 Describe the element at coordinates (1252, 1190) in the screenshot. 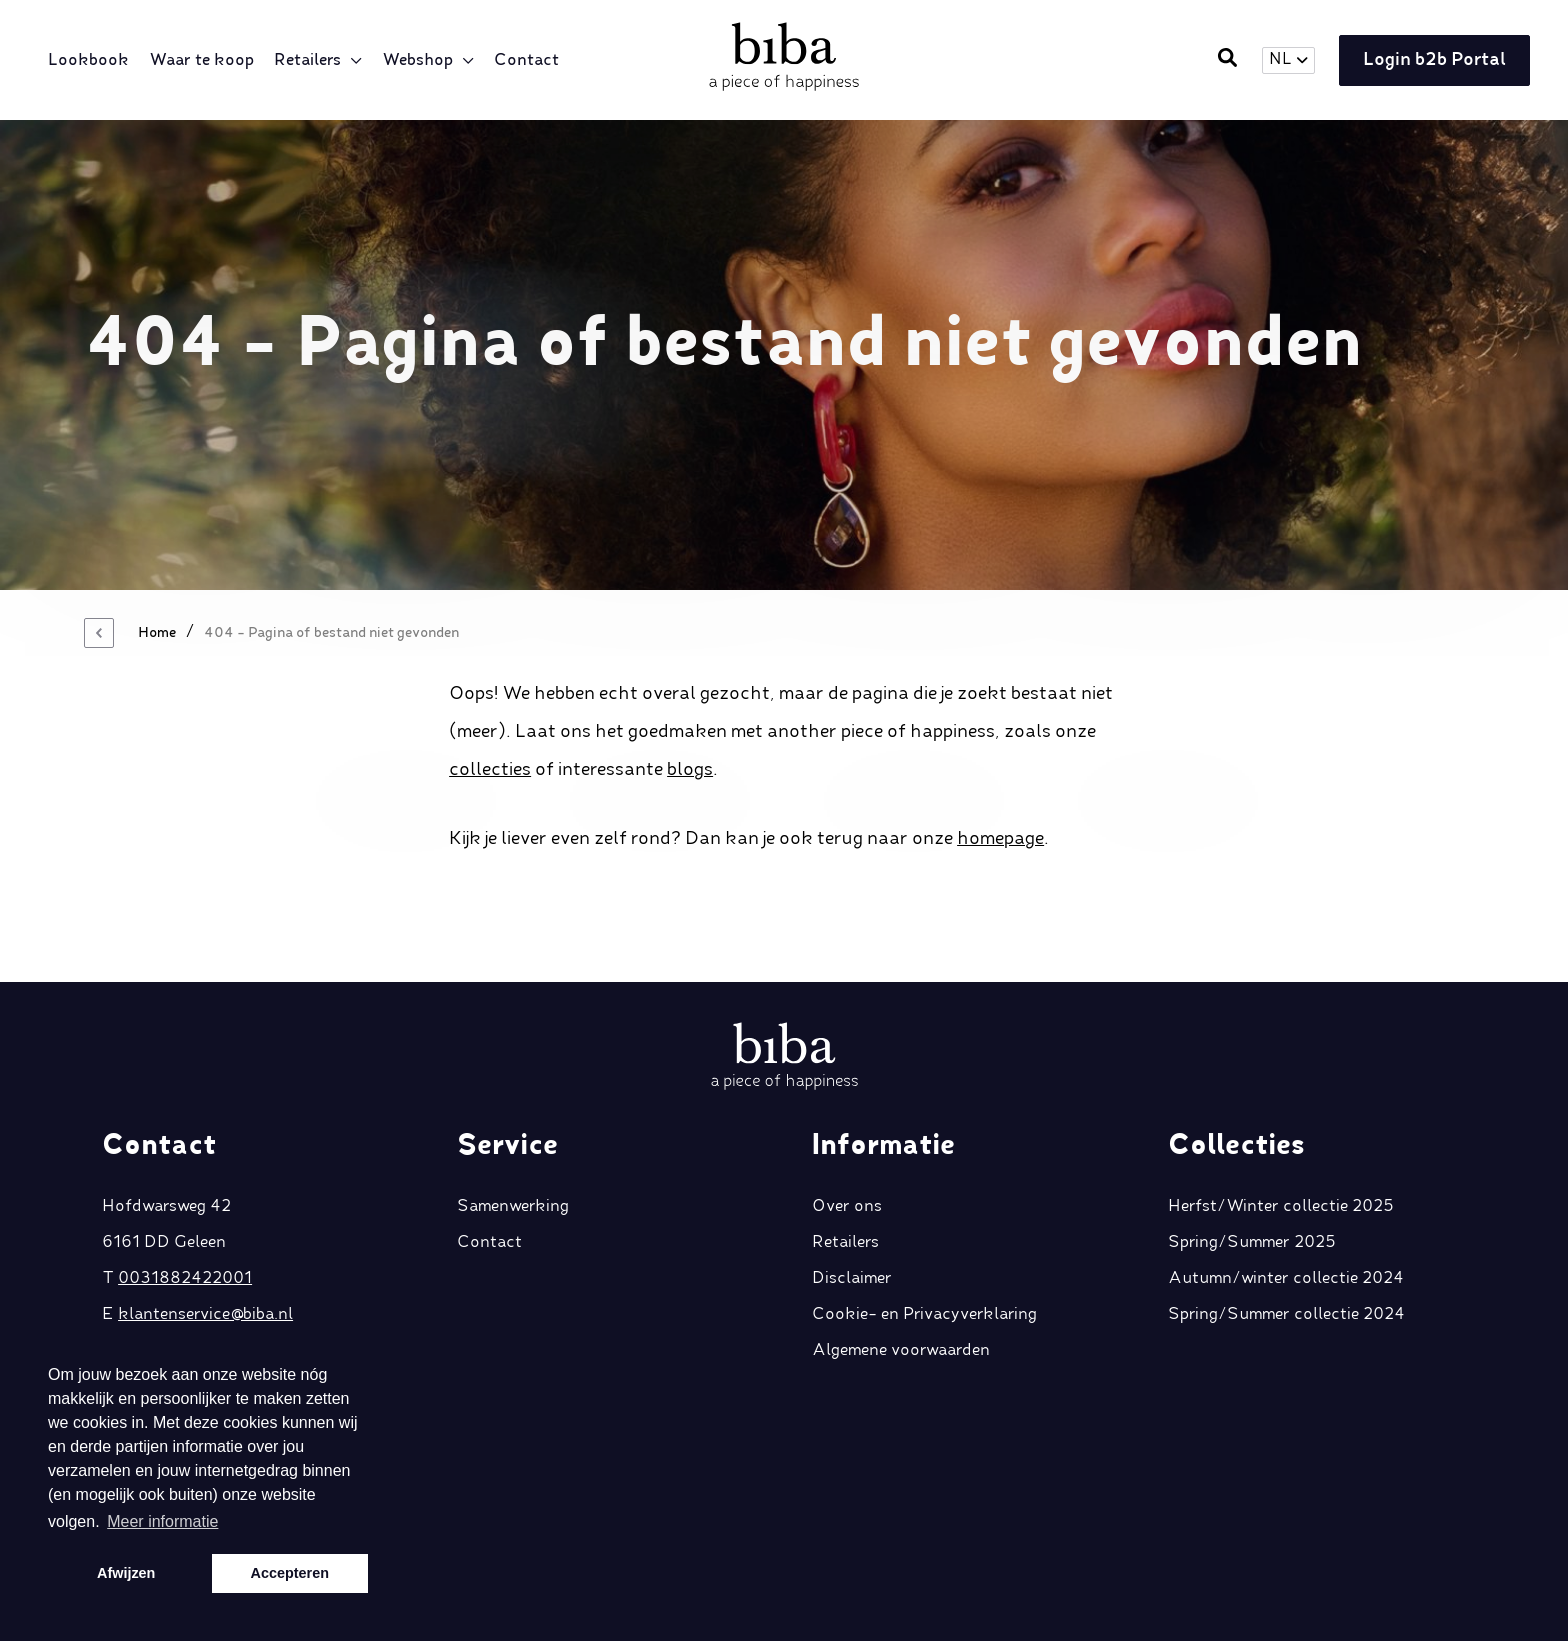

I see `Spring/Summer 2025` at that location.